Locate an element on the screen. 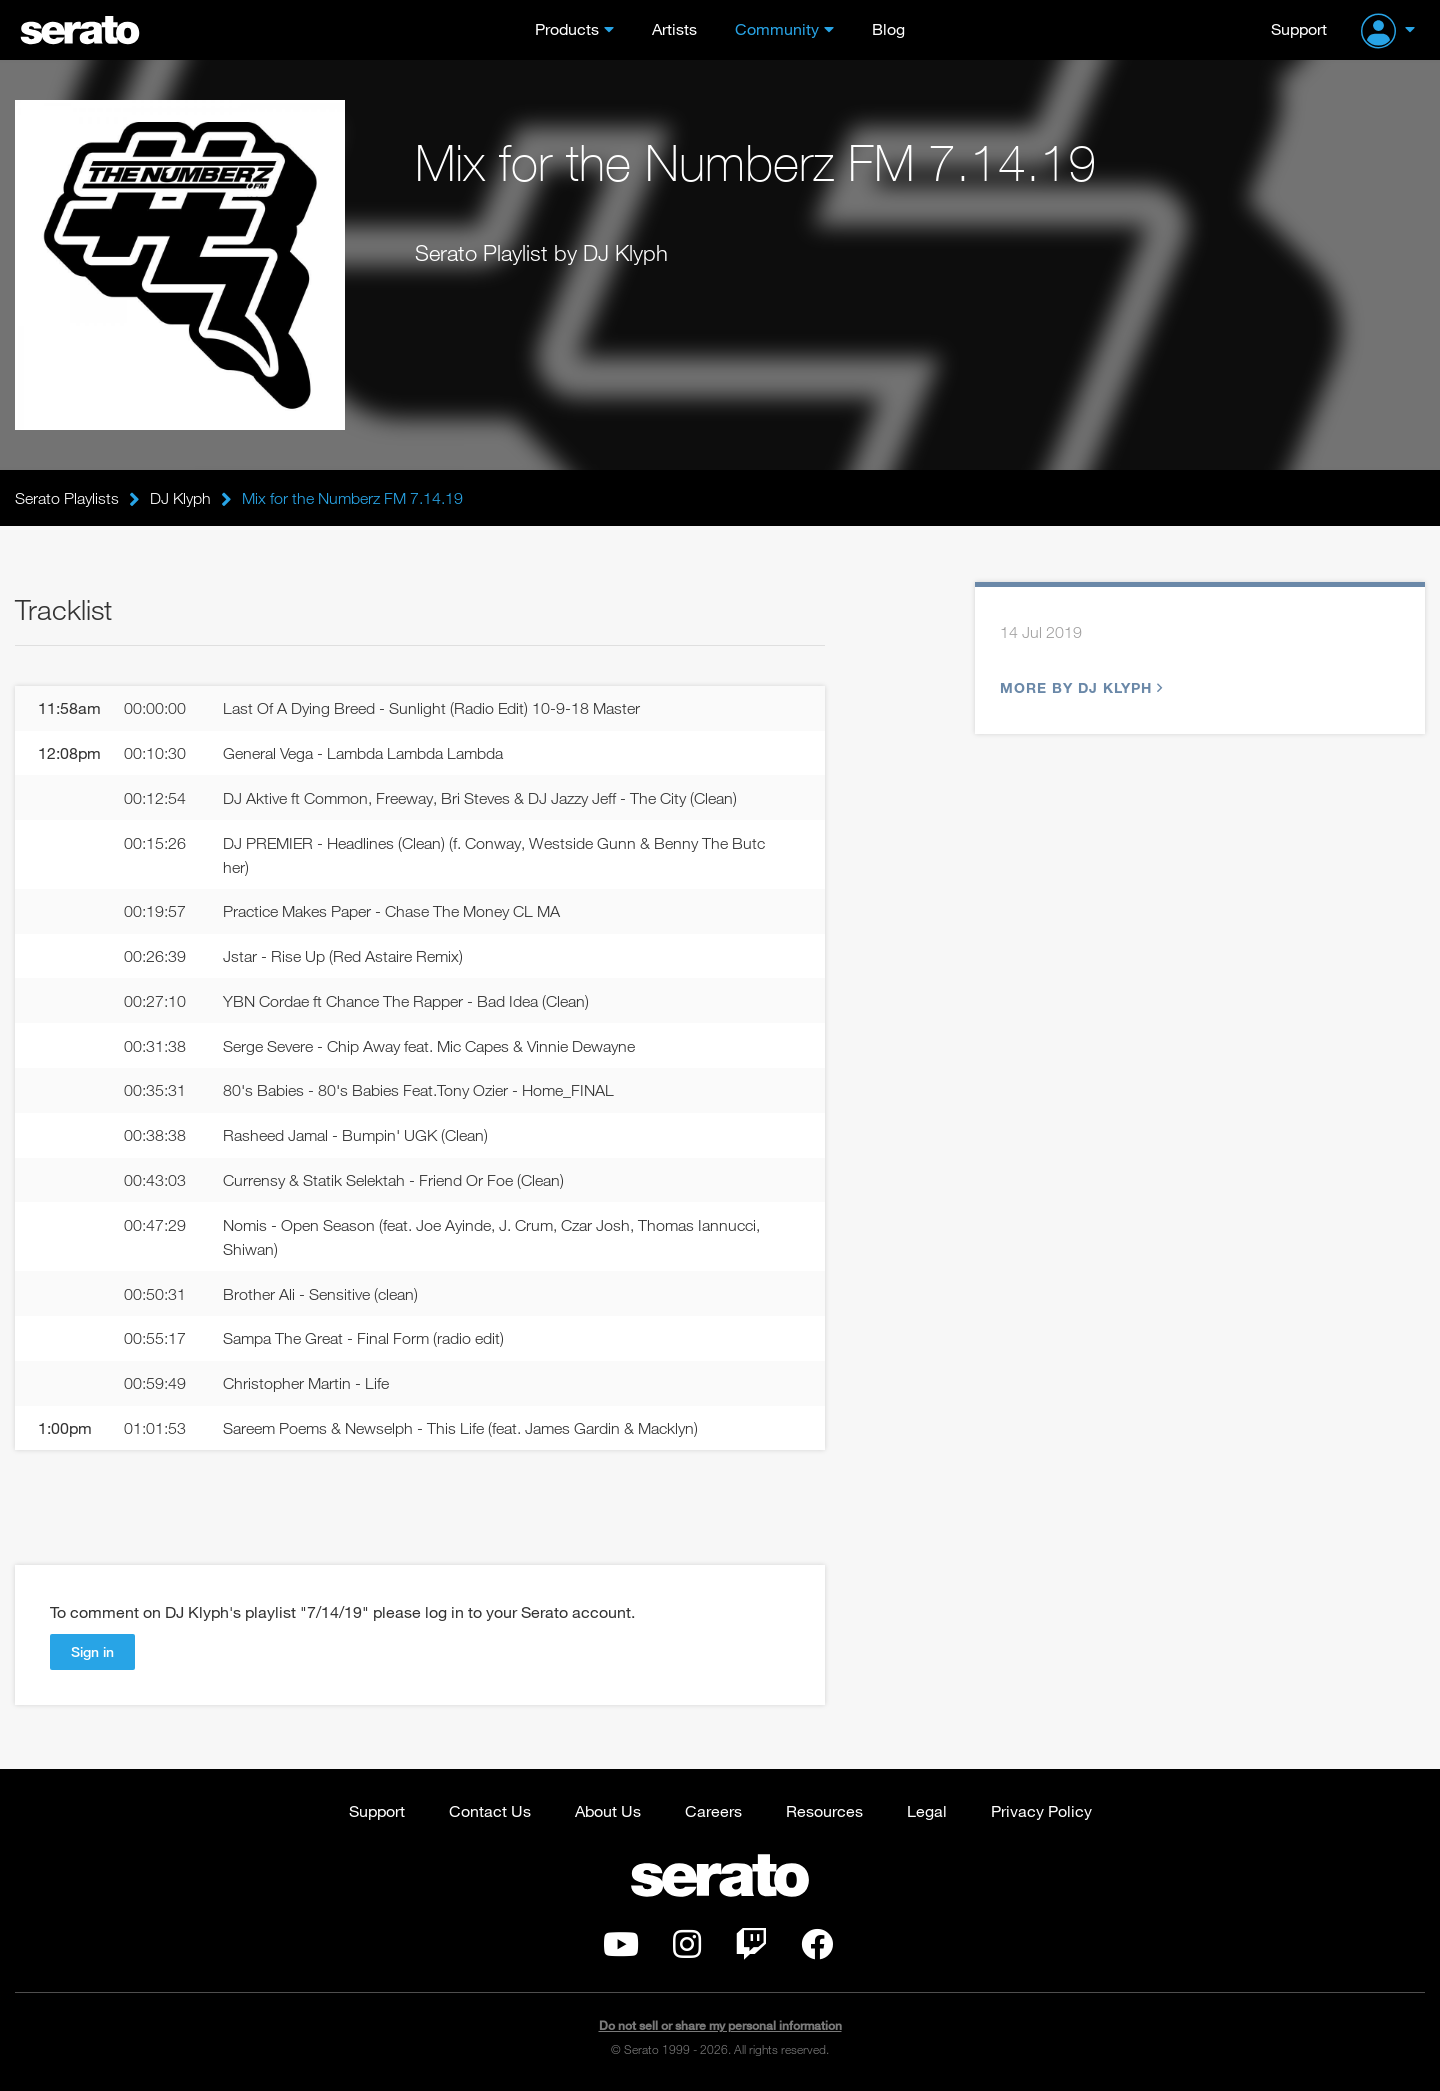 The height and width of the screenshot is (2091, 1440). Resources is located at coordinates (824, 1810).